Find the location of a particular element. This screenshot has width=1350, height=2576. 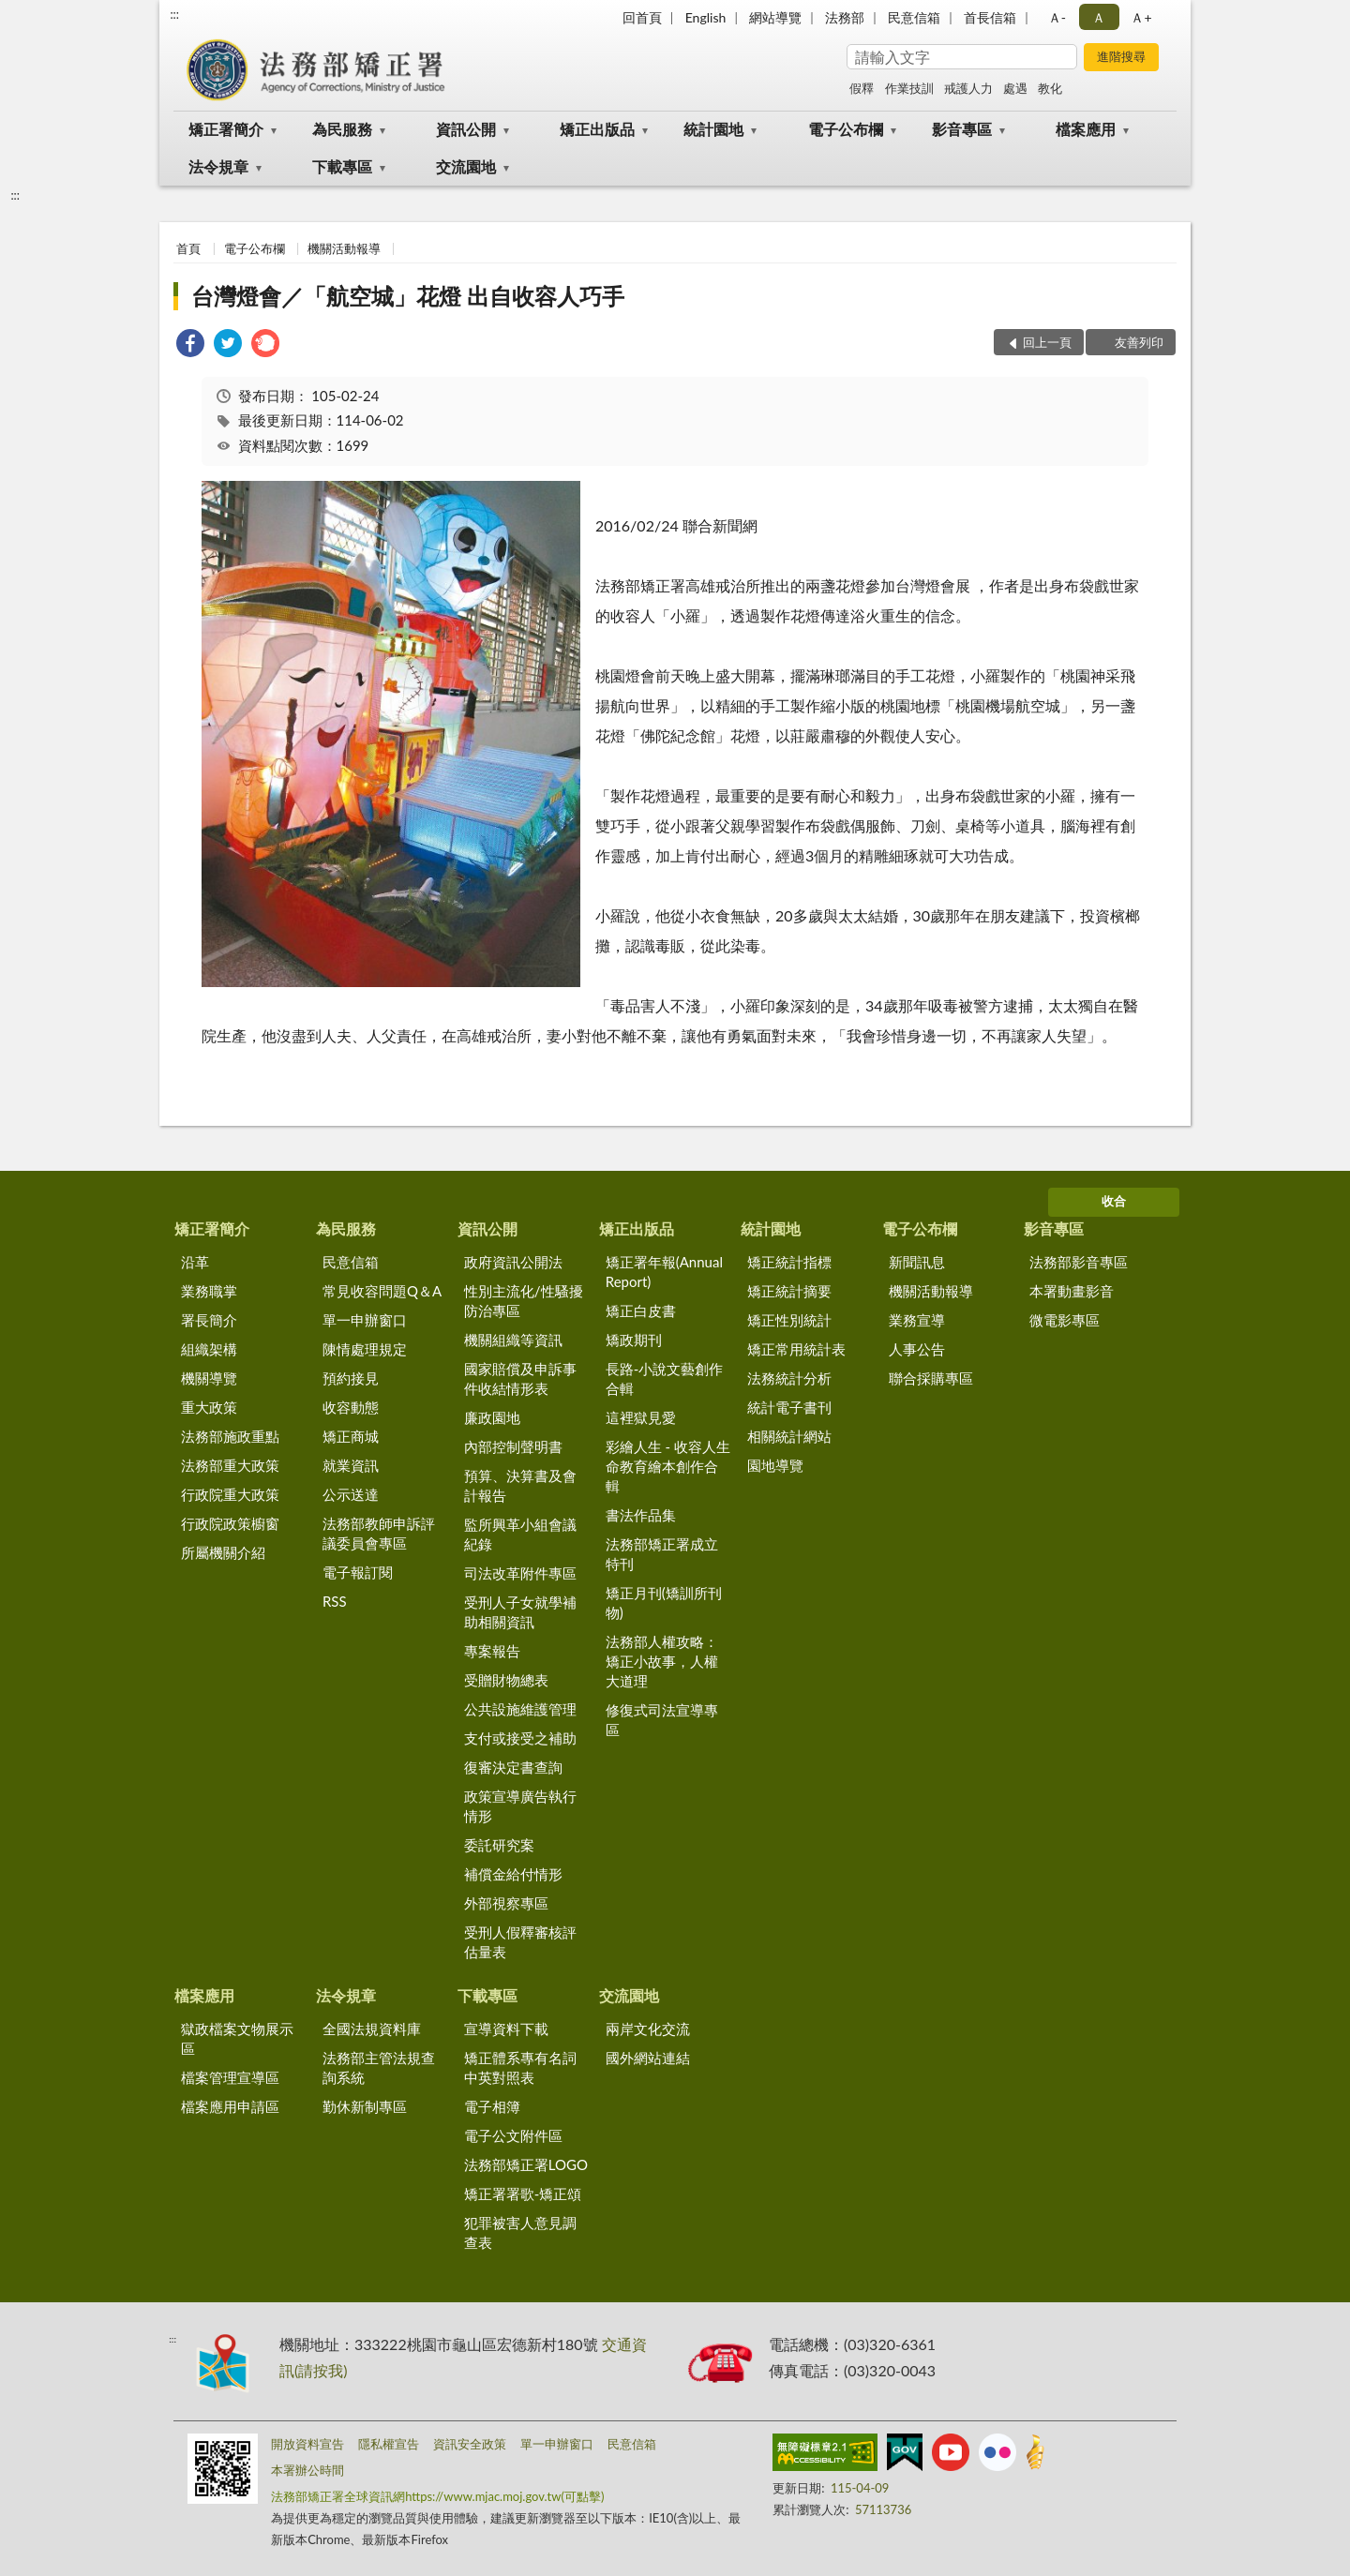

政府資訊公開法 is located at coordinates (513, 1261).